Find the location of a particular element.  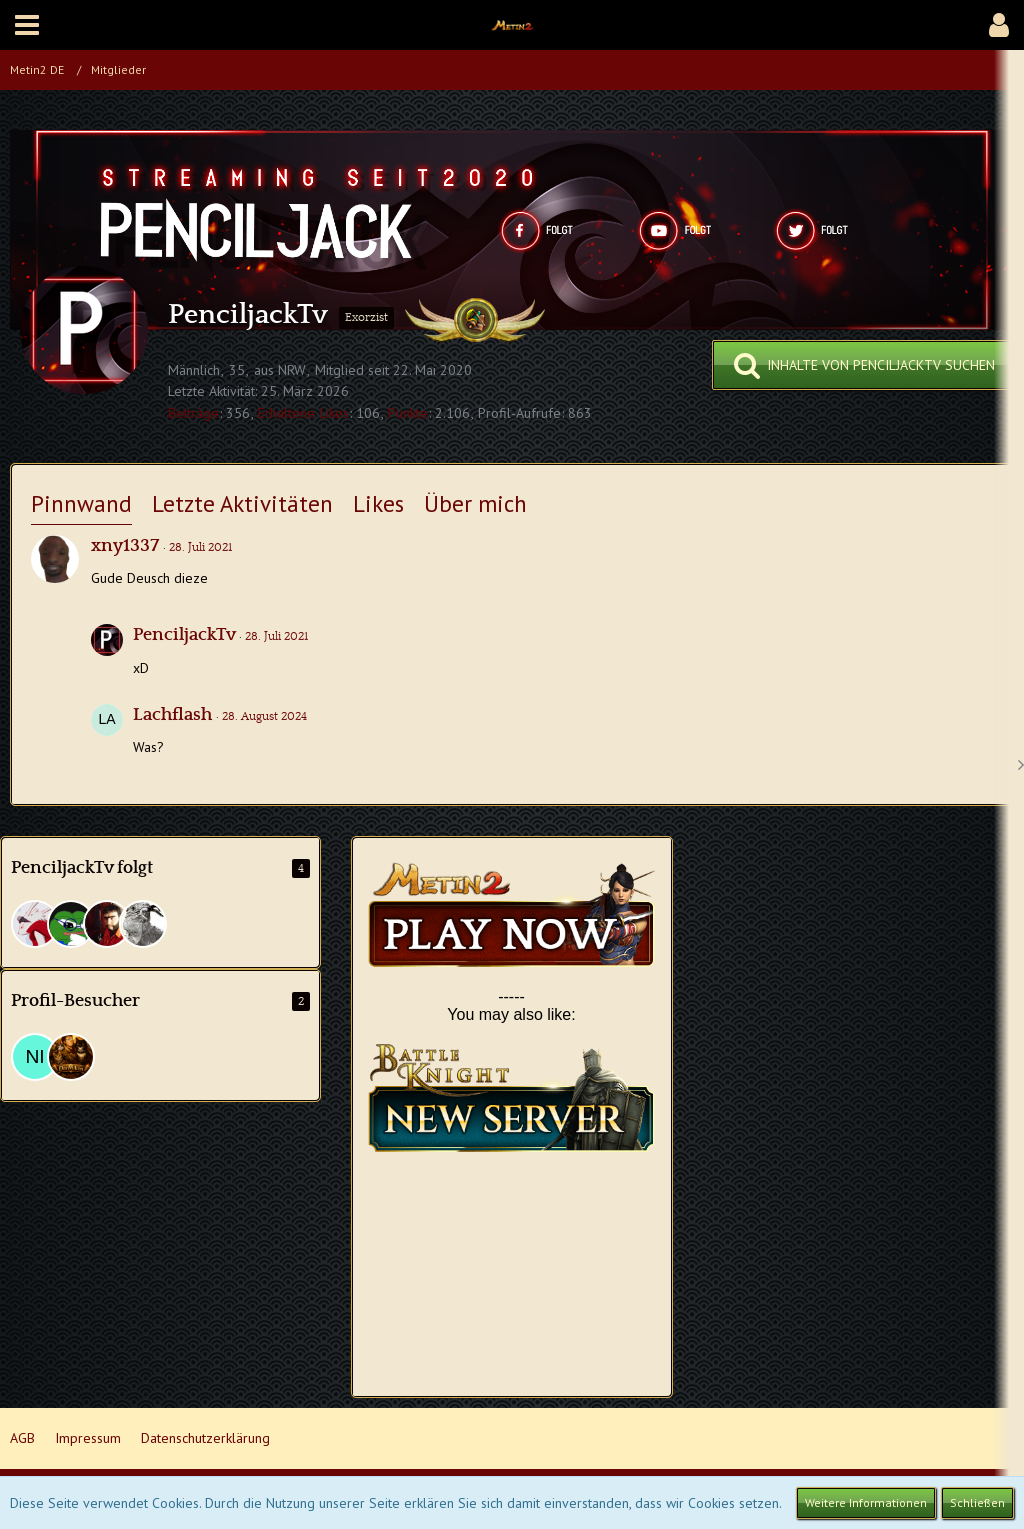

Über mich is located at coordinates (475, 503).